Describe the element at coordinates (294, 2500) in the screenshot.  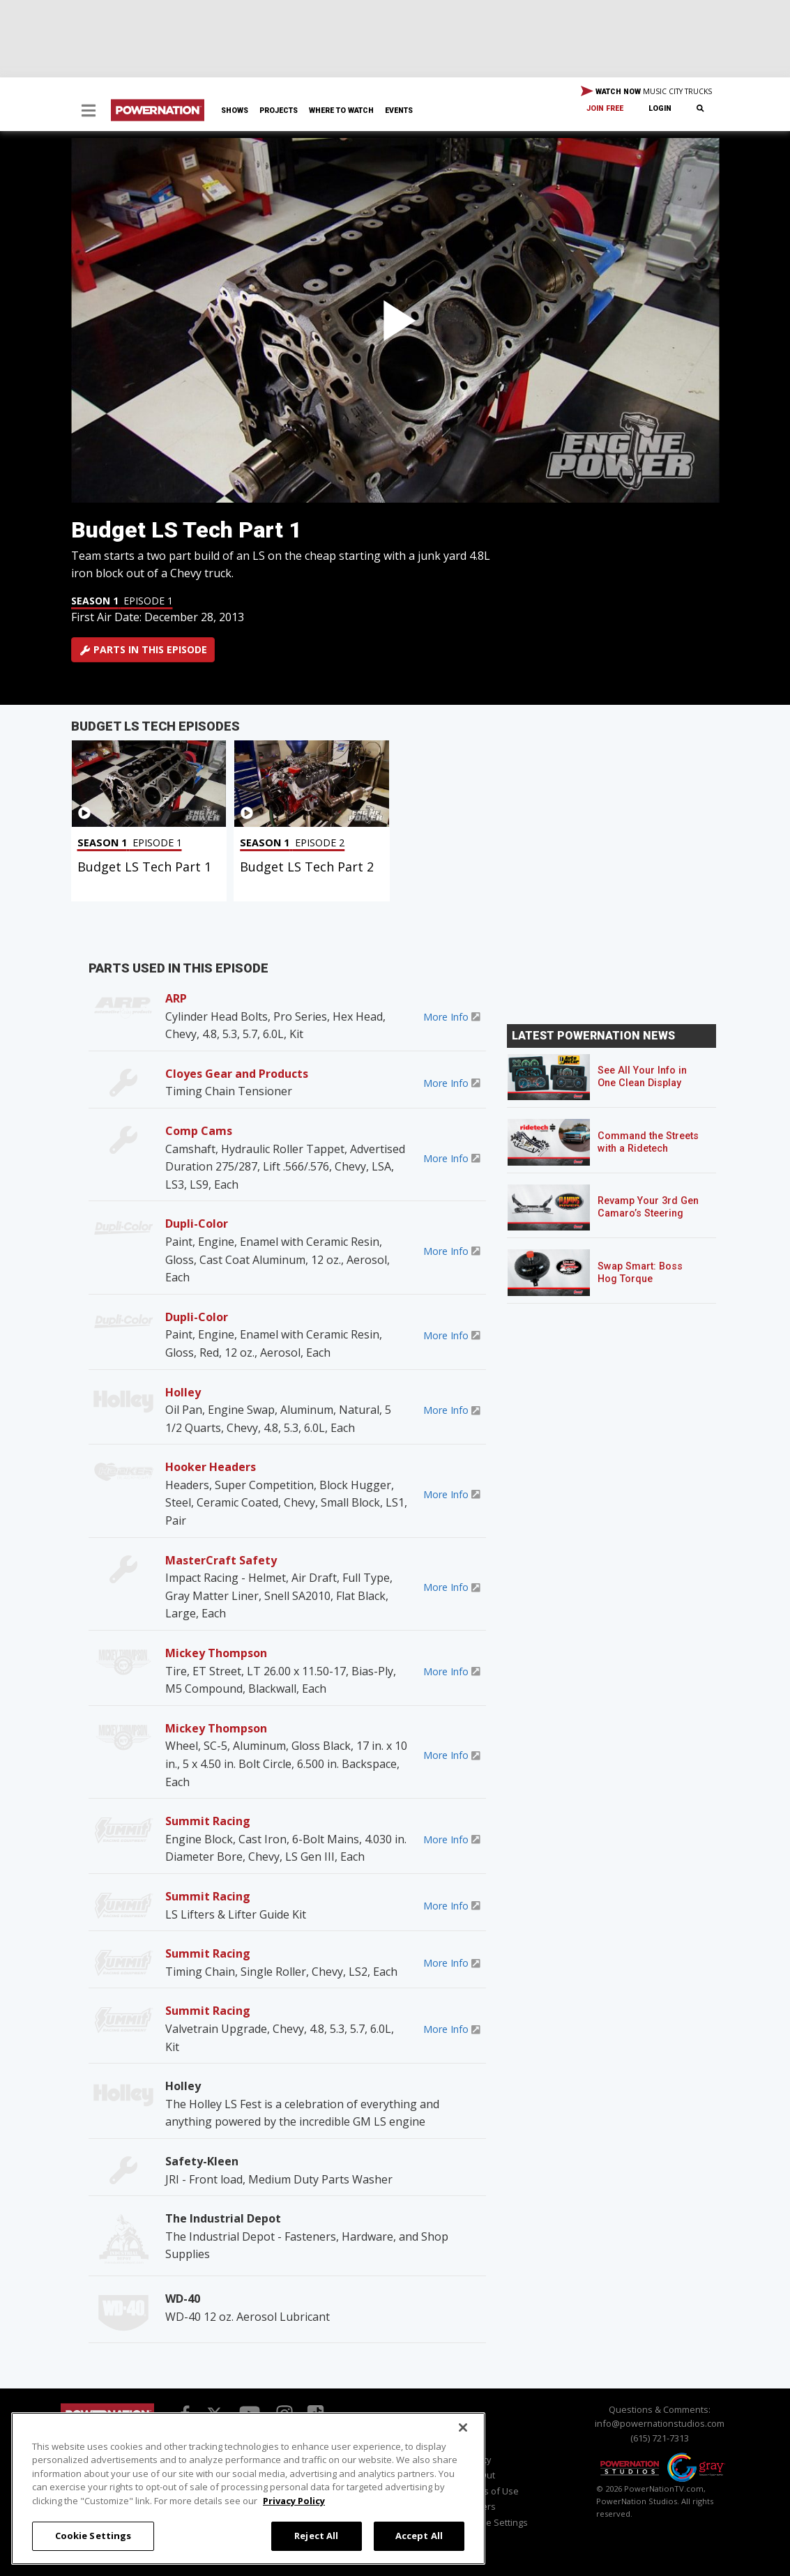
I see `Privacy Policy [More information about your privacy, opens in a new tab]` at that location.